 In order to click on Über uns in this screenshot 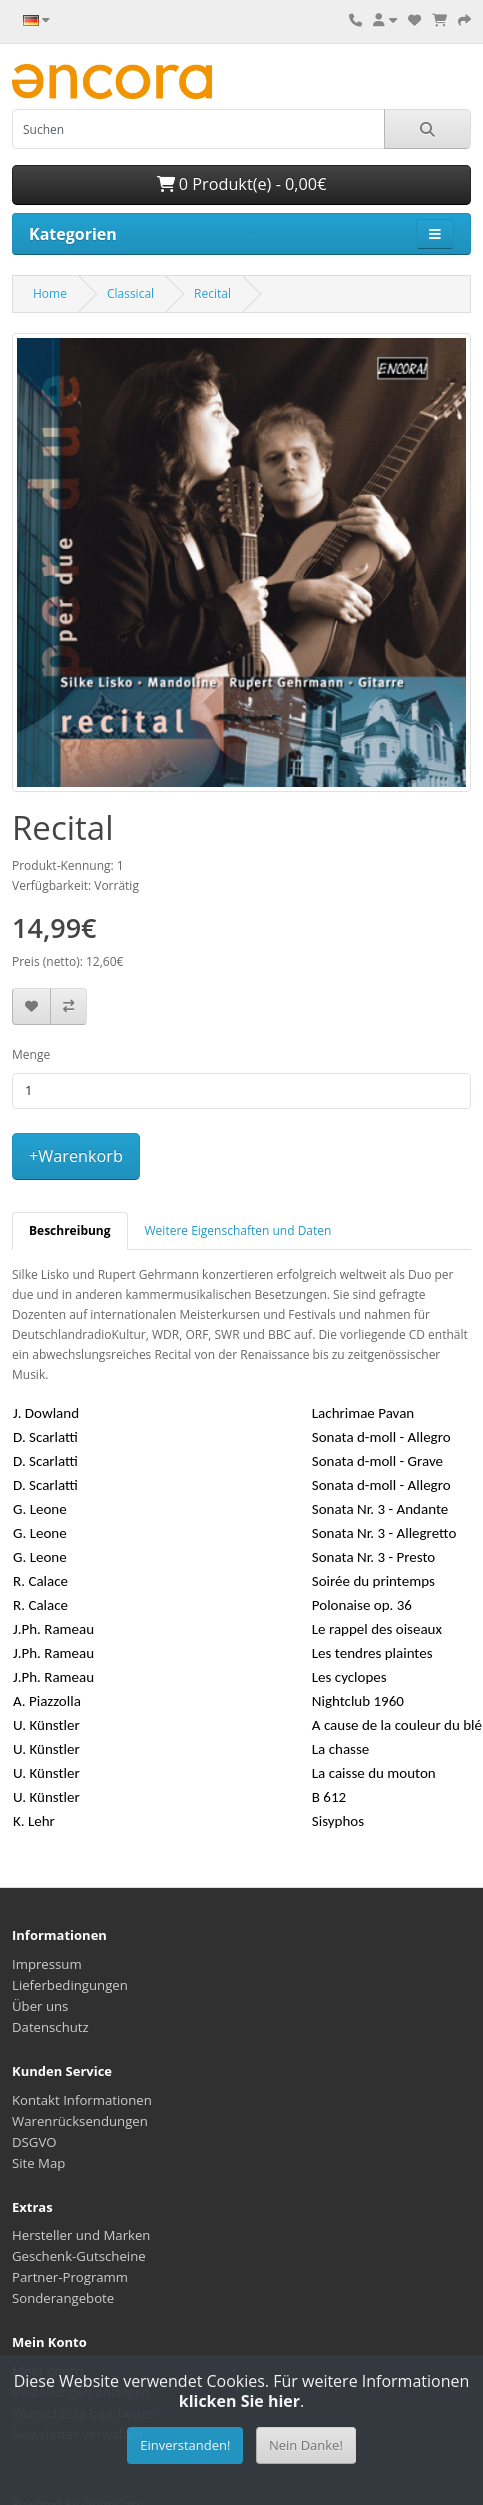, I will do `click(40, 2006)`.